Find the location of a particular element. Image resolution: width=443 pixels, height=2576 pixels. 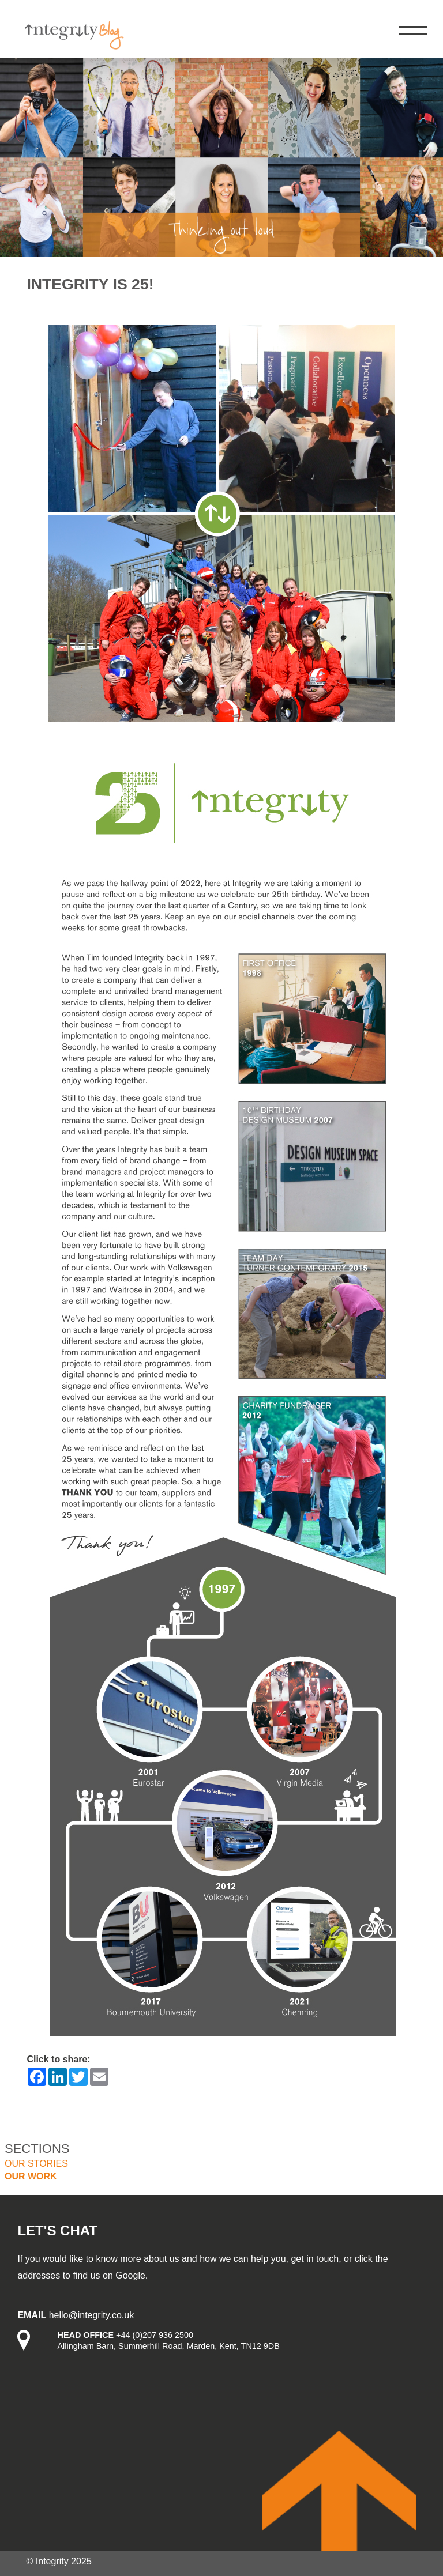

Our work is located at coordinates (31, 2176).